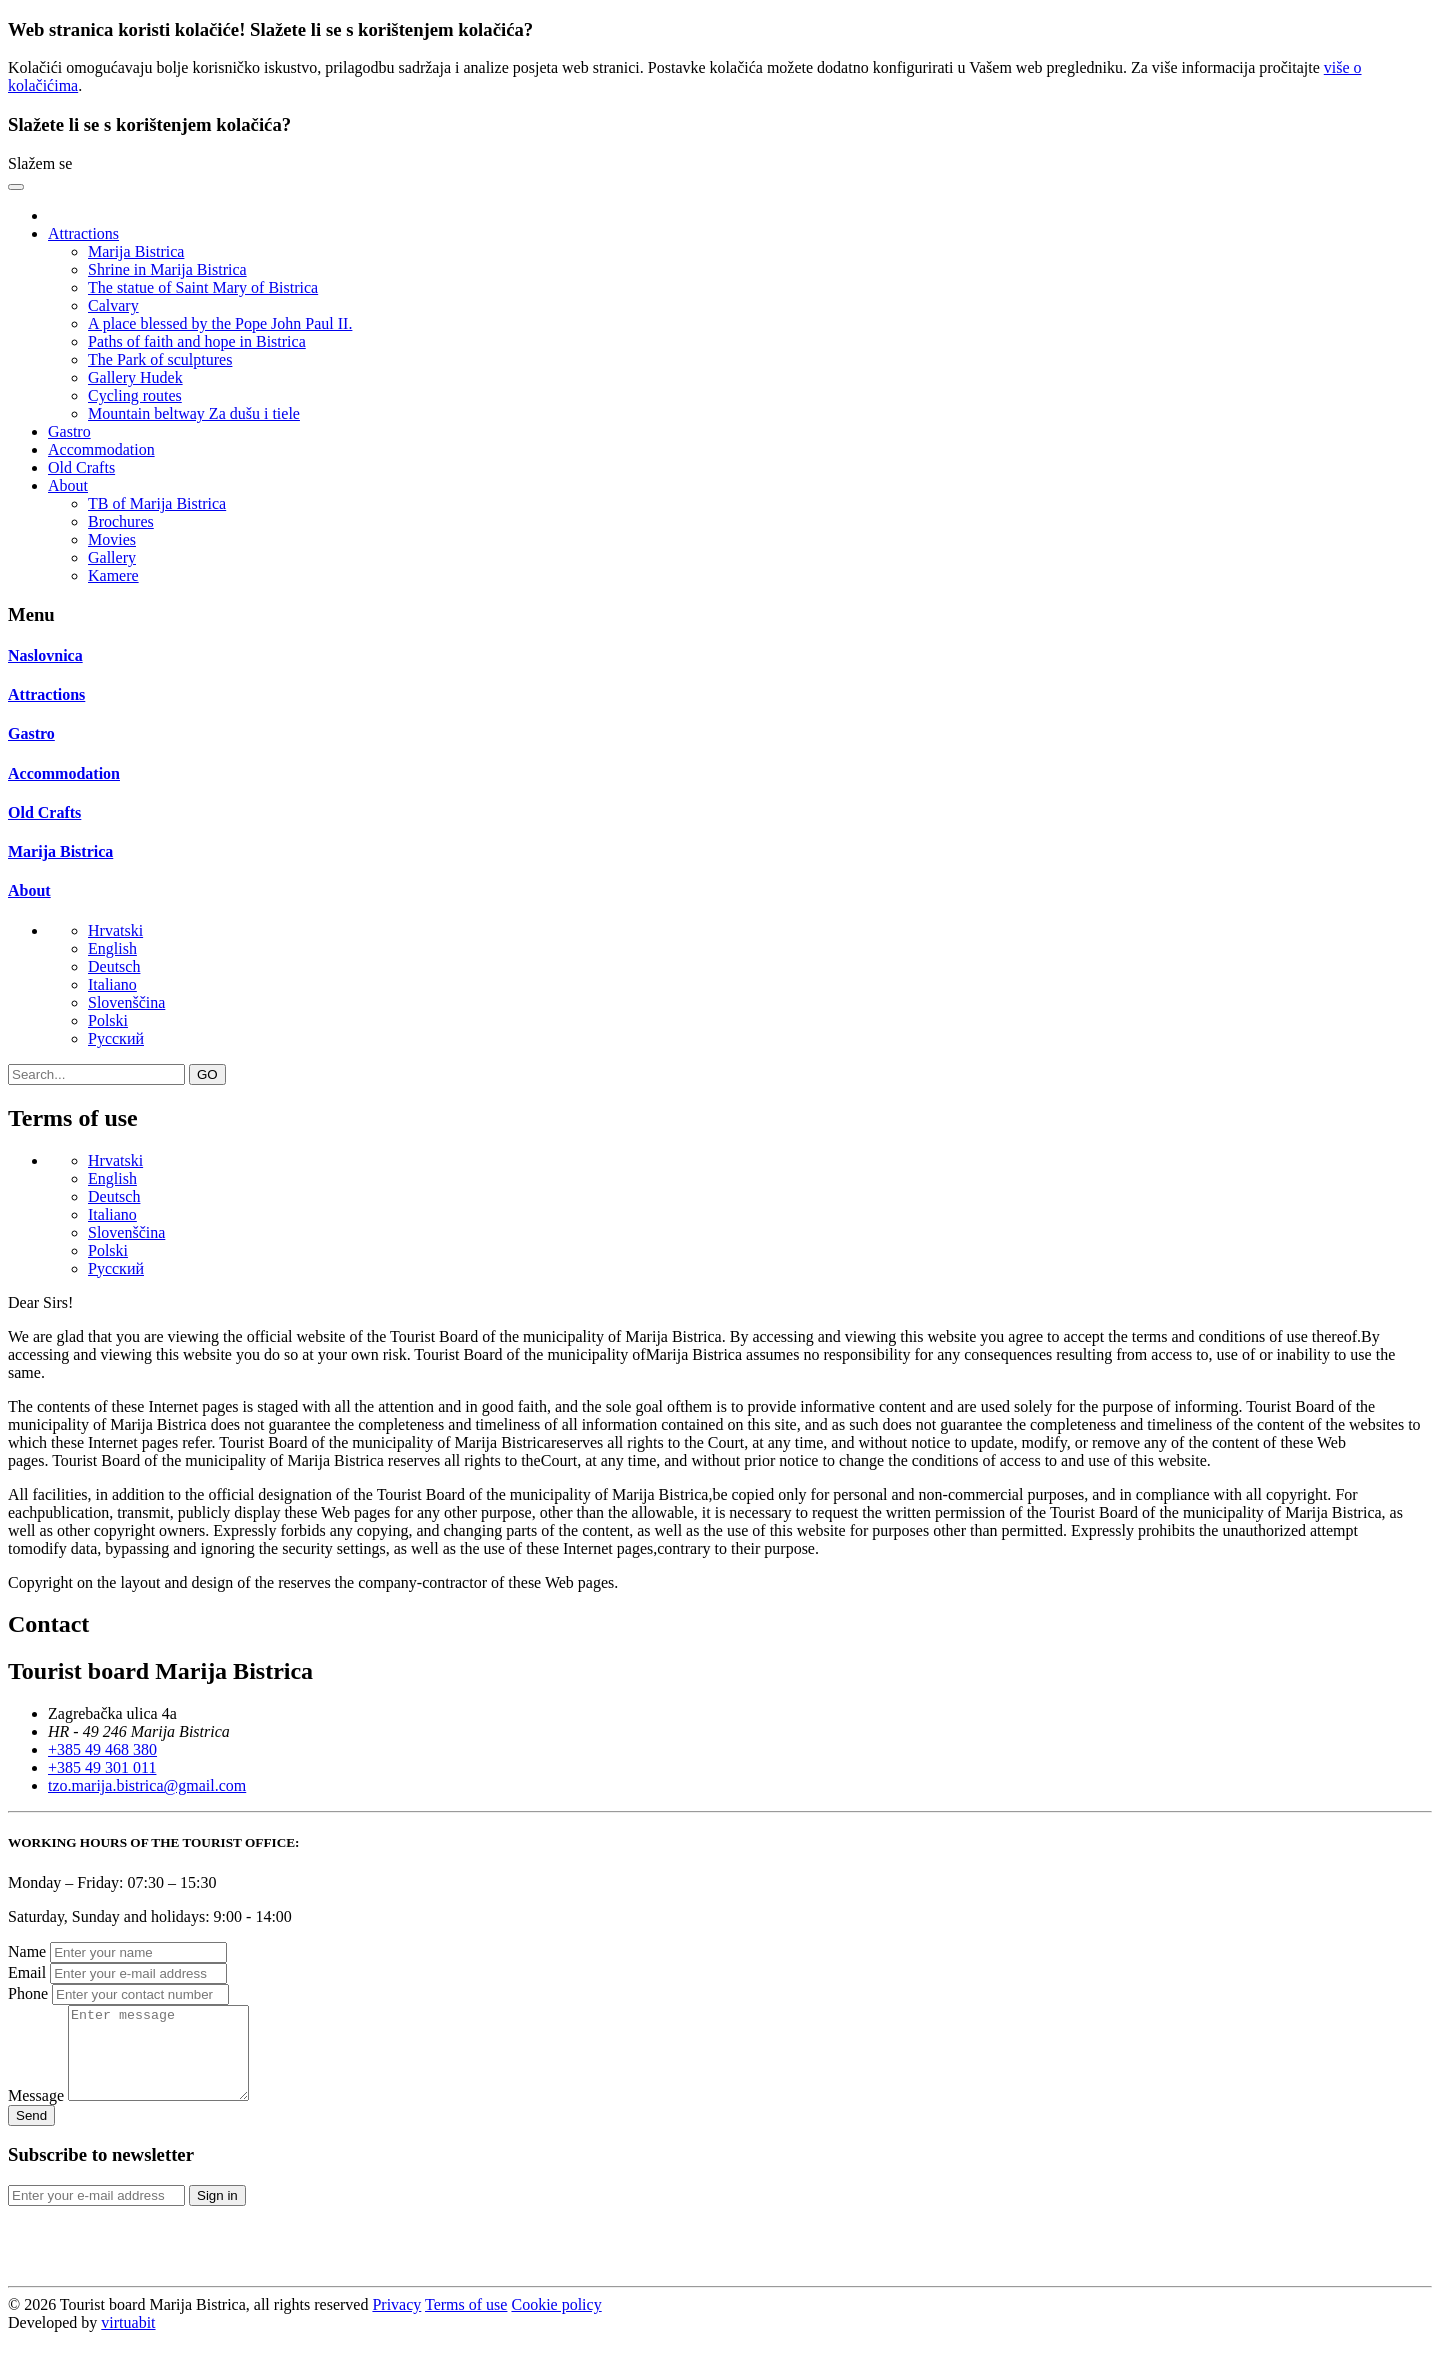 This screenshot has width=1440, height=2358. I want to click on Cookie policy, so click(556, 2322).